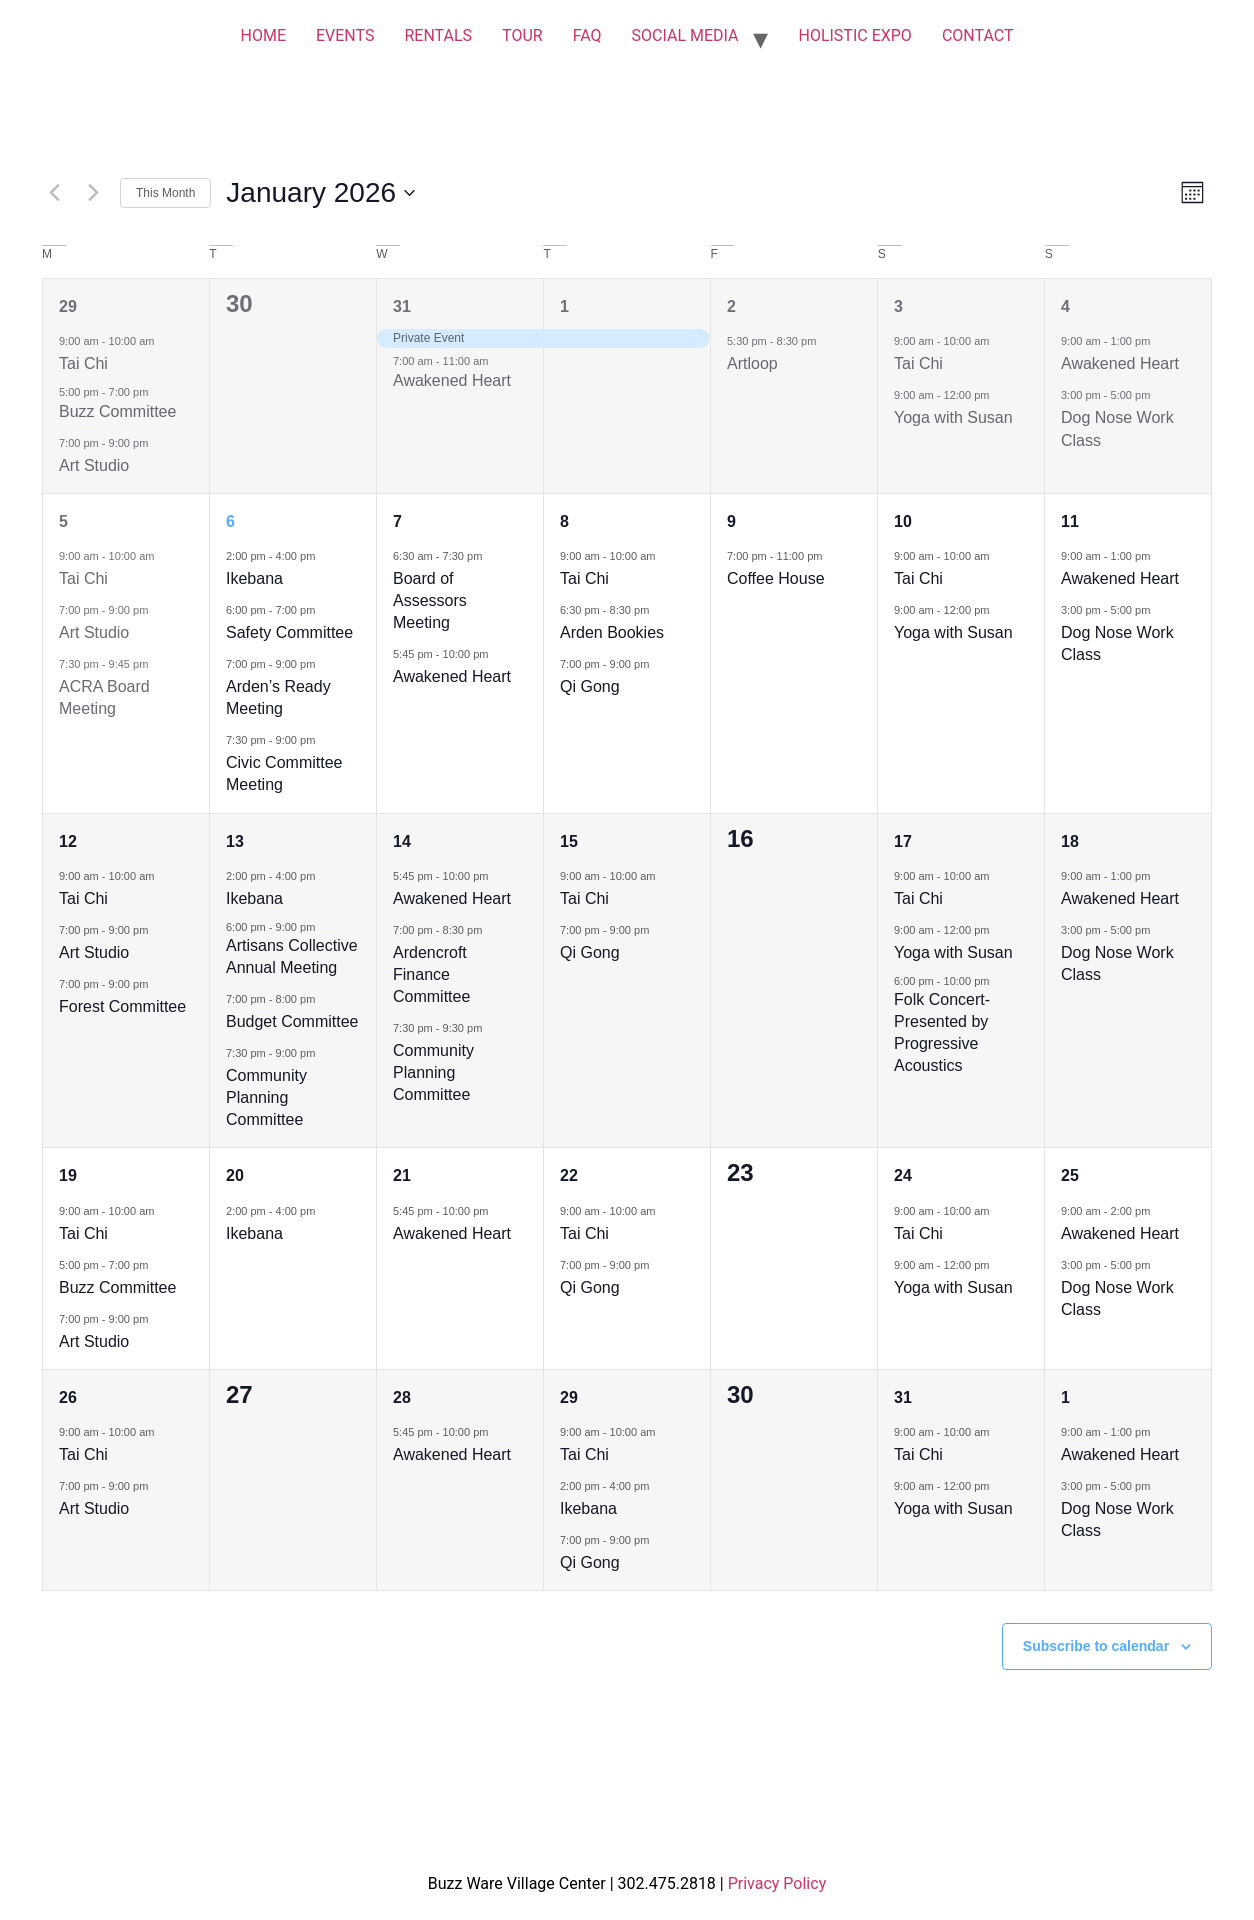 This screenshot has height=1920, width=1254. What do you see at coordinates (752, 363) in the screenshot?
I see `Artloop` at bounding box center [752, 363].